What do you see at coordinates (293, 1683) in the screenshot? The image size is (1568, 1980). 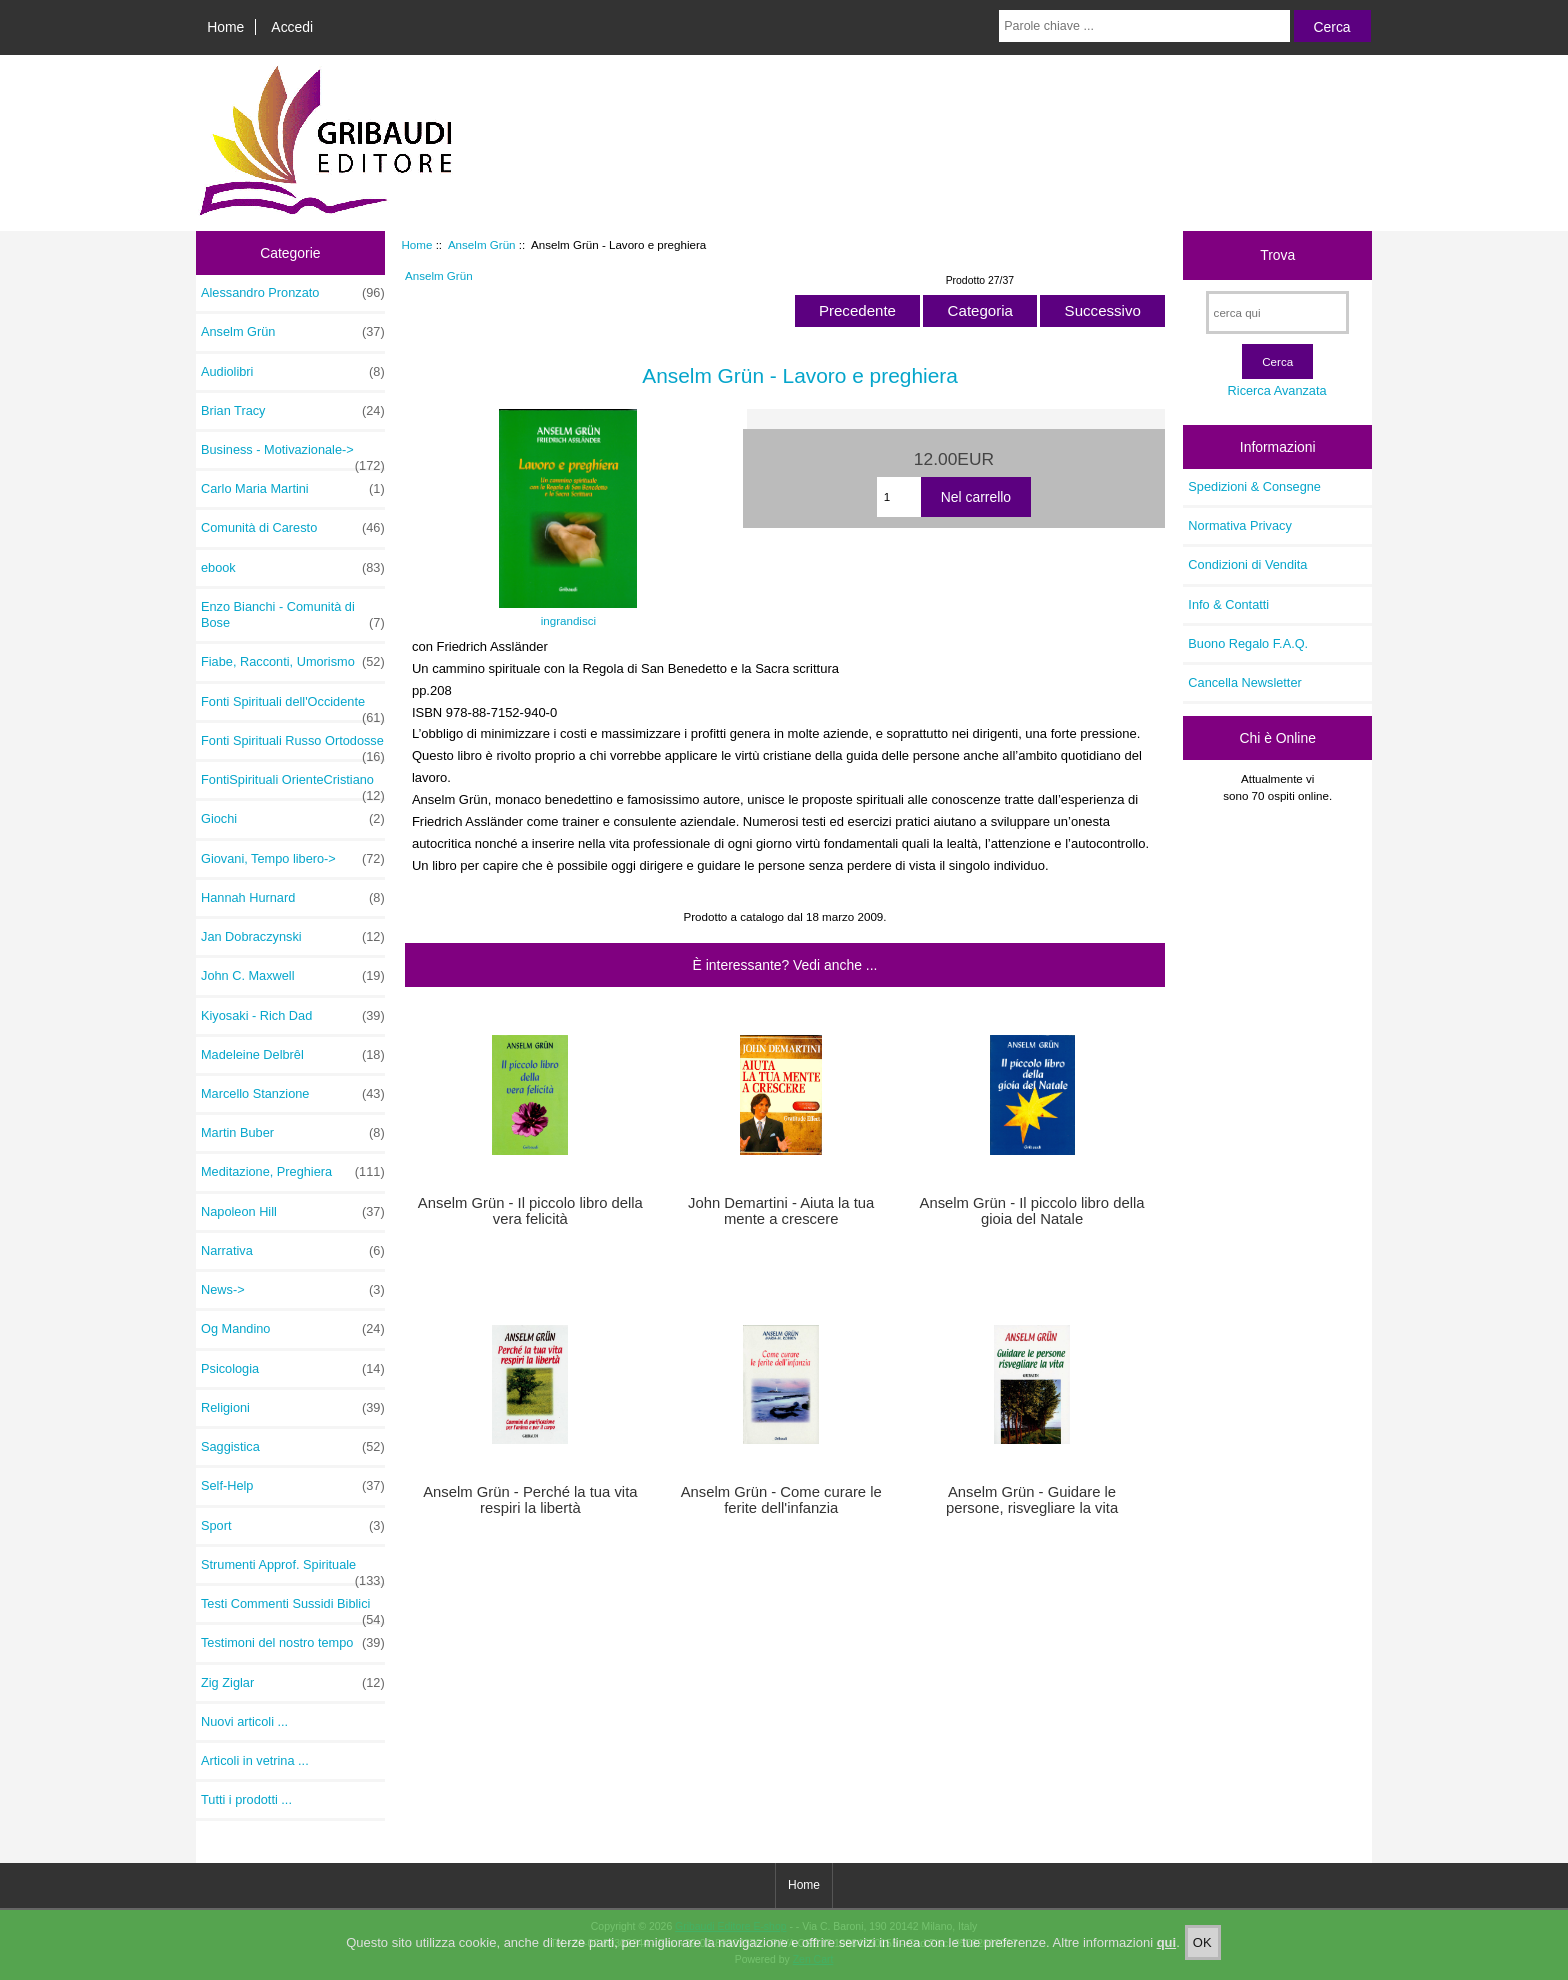 I see `Zig Ziglar` at bounding box center [293, 1683].